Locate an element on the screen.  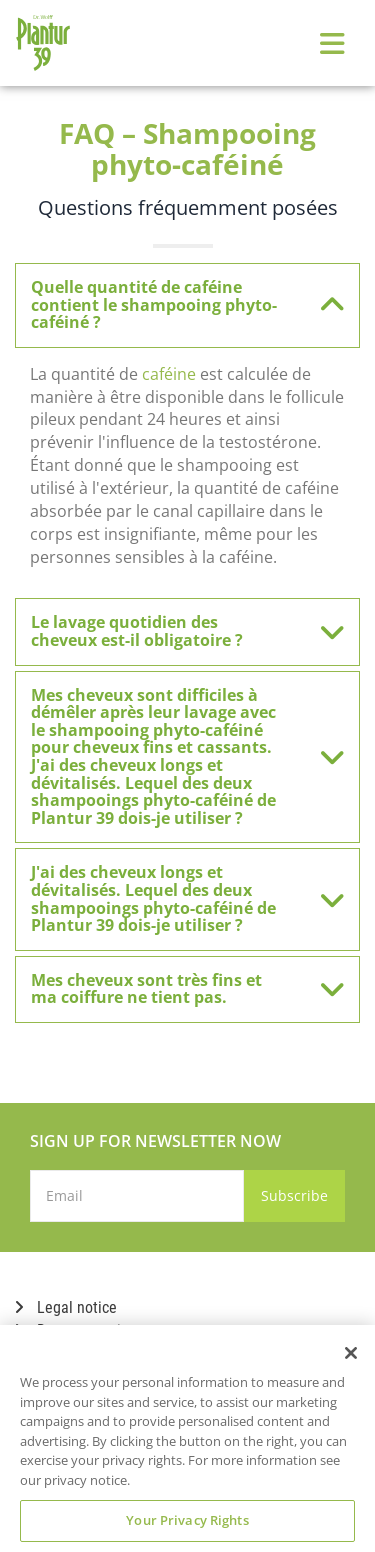
caféine is located at coordinates (169, 374).